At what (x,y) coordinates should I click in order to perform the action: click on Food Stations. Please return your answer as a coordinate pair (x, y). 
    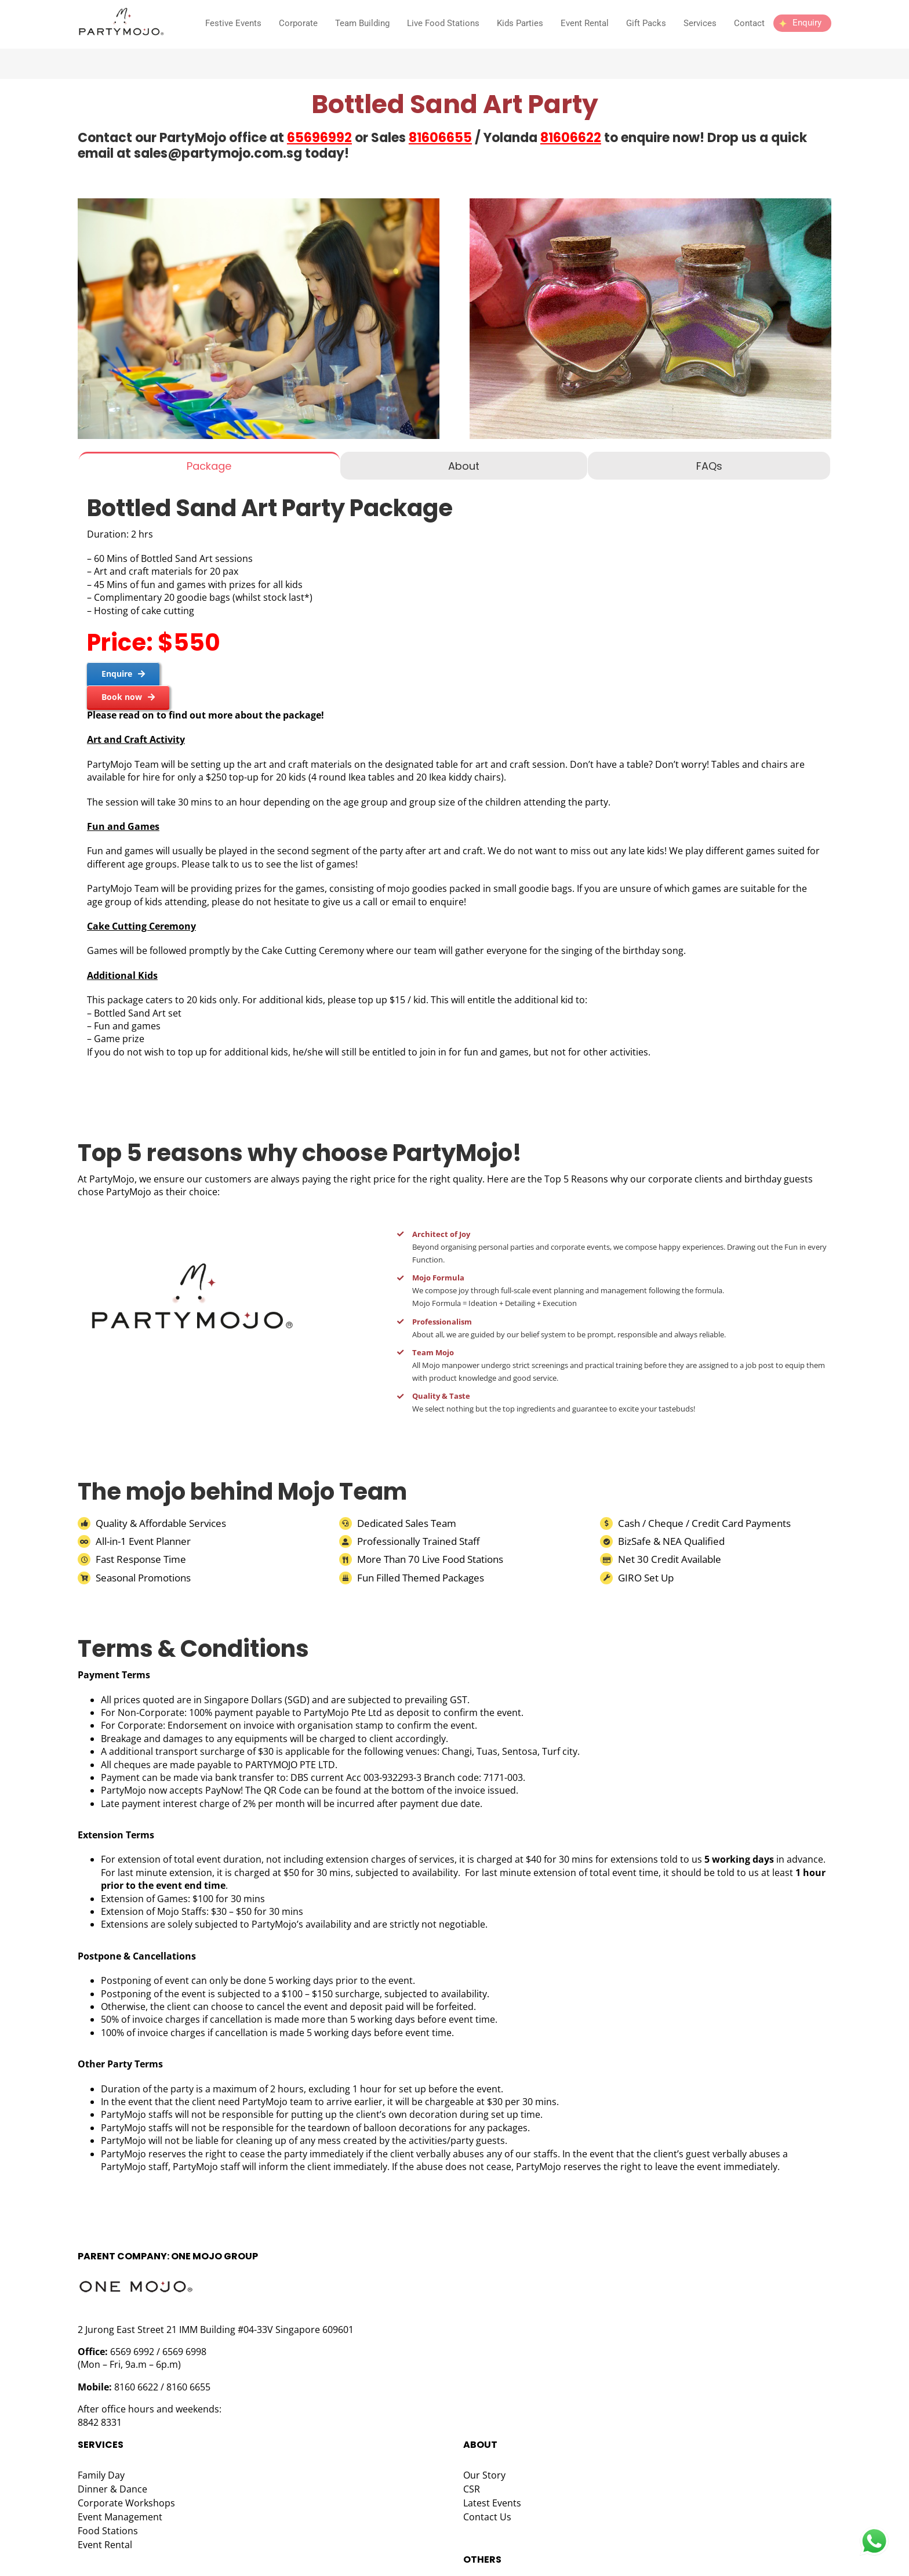
    Looking at the image, I should click on (108, 2530).